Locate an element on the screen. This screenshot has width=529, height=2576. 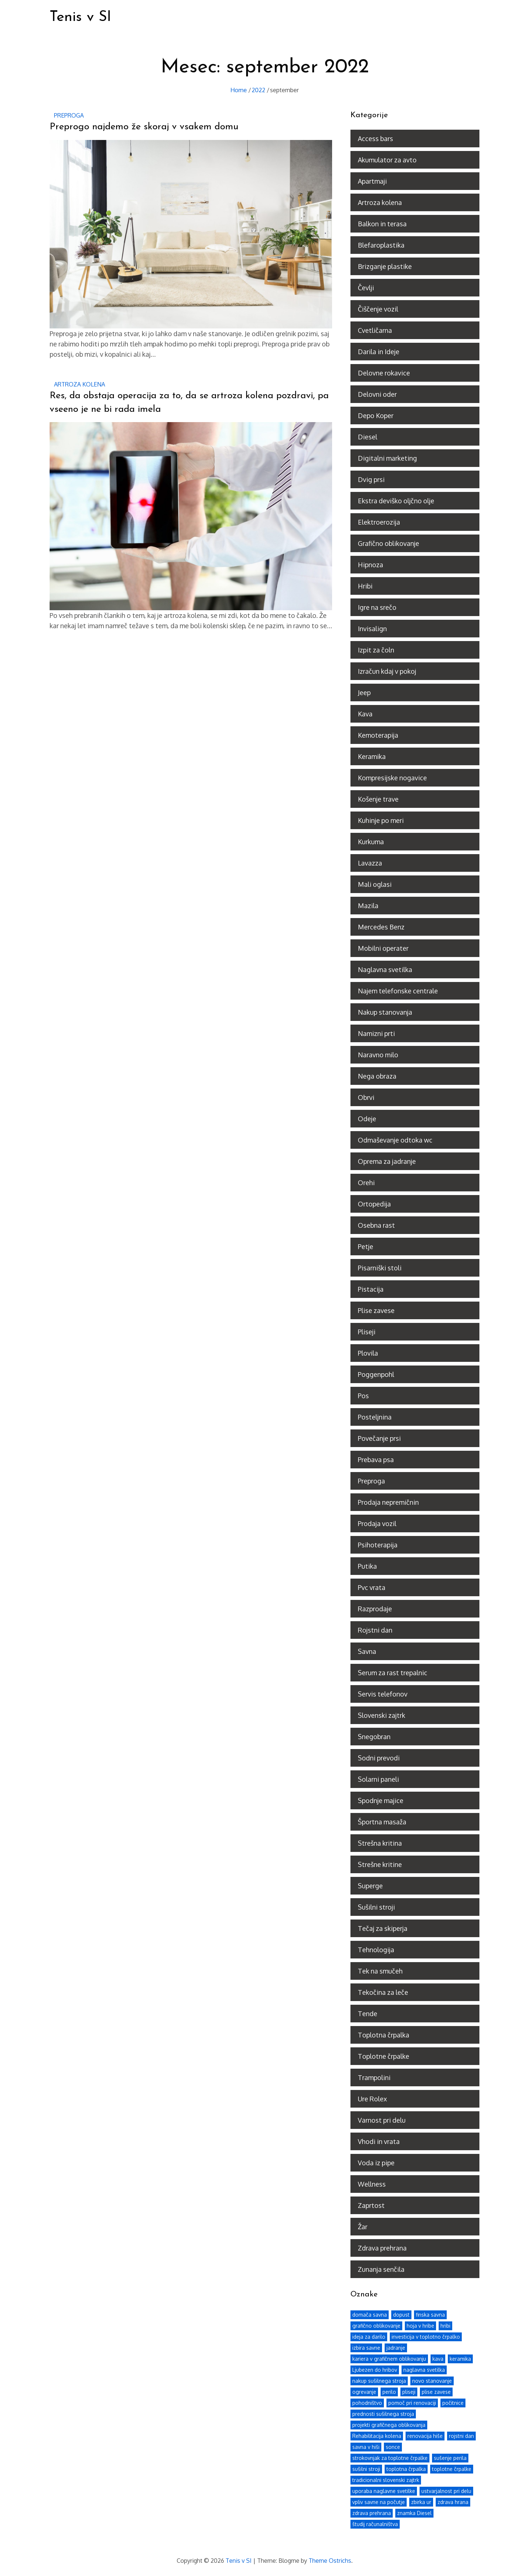
počitnice [počitnice (2 predmeta)] is located at coordinates (453, 2402).